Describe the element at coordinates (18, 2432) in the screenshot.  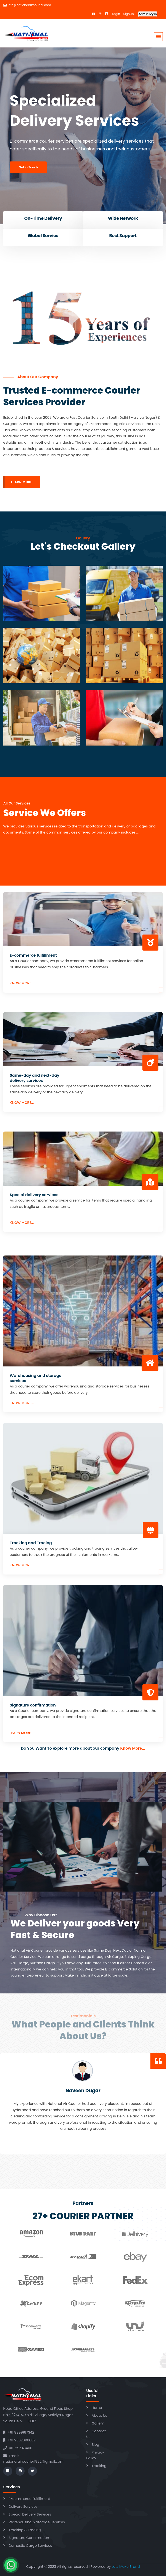
I see `+91 9999917342` at that location.